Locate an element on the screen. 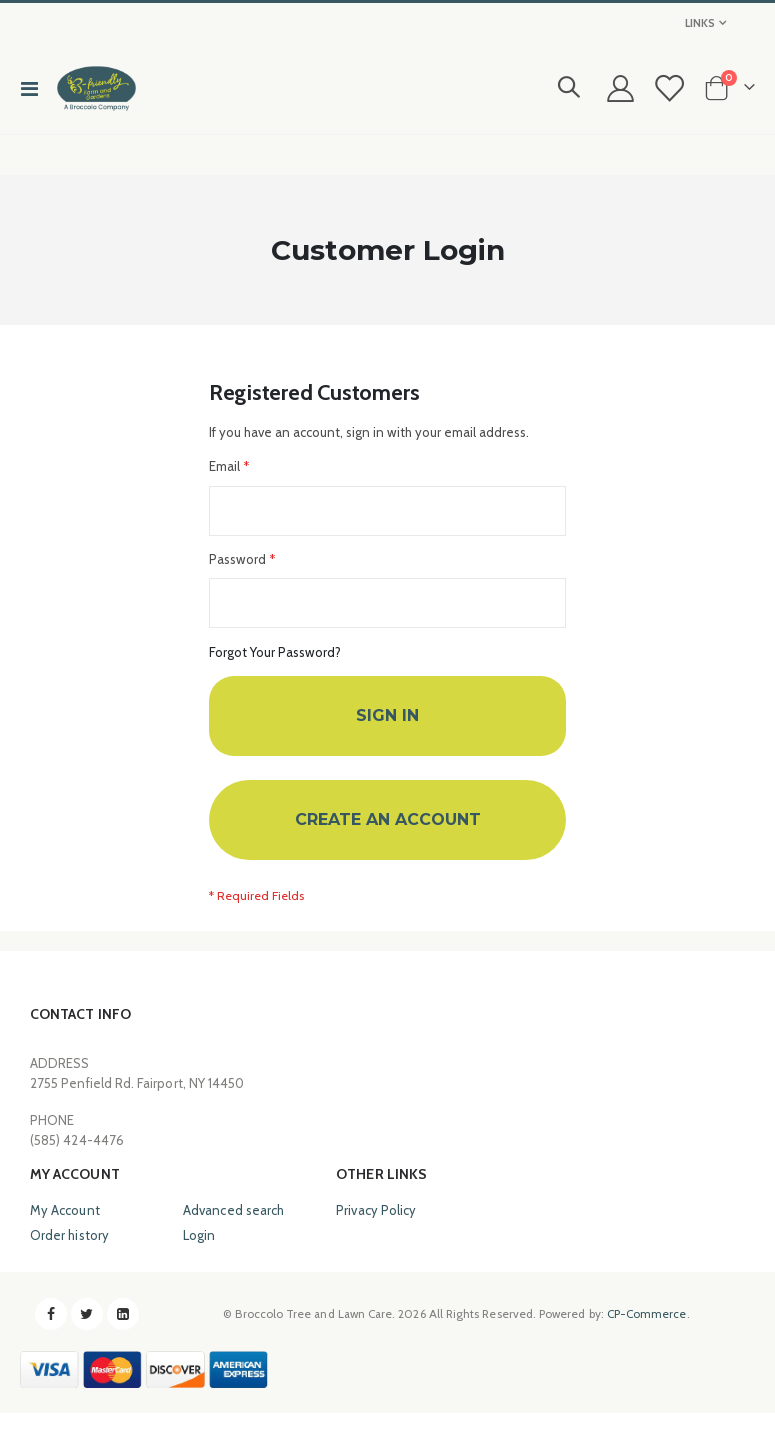  Privacy Policy is located at coordinates (376, 1226).